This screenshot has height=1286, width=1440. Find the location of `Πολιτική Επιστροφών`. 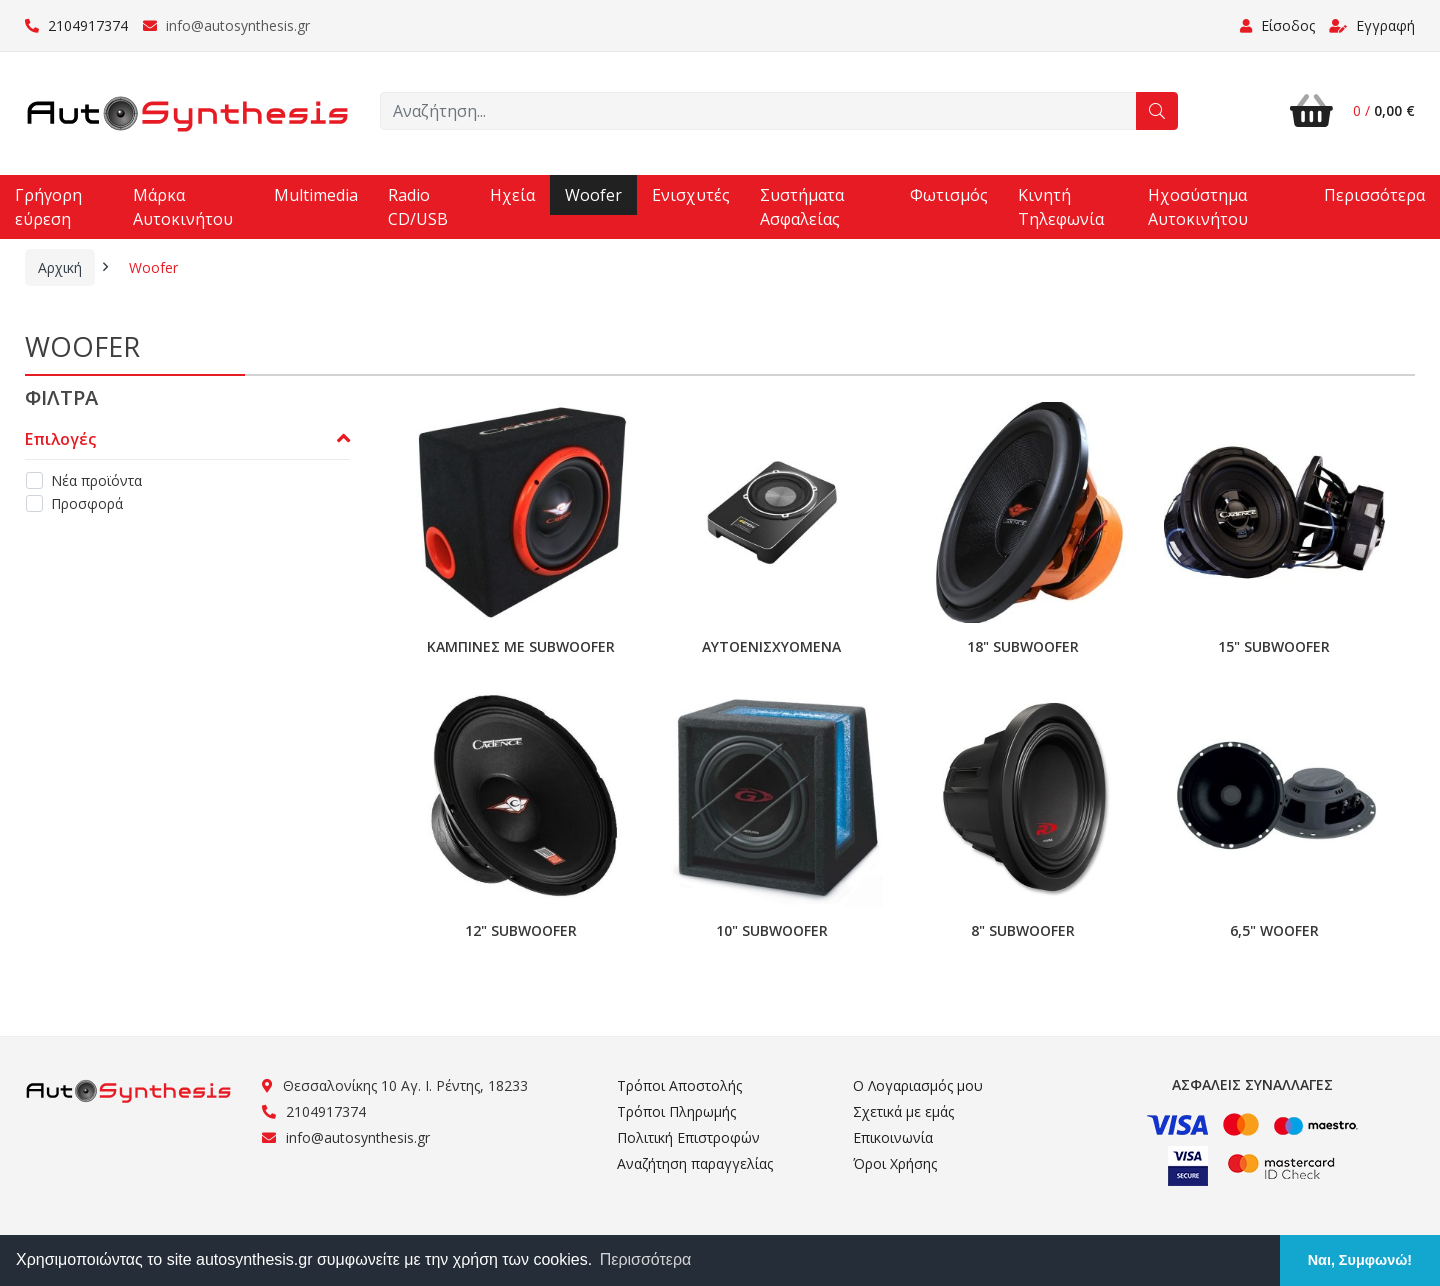

Πολιτική Επιστροφών is located at coordinates (688, 1137).